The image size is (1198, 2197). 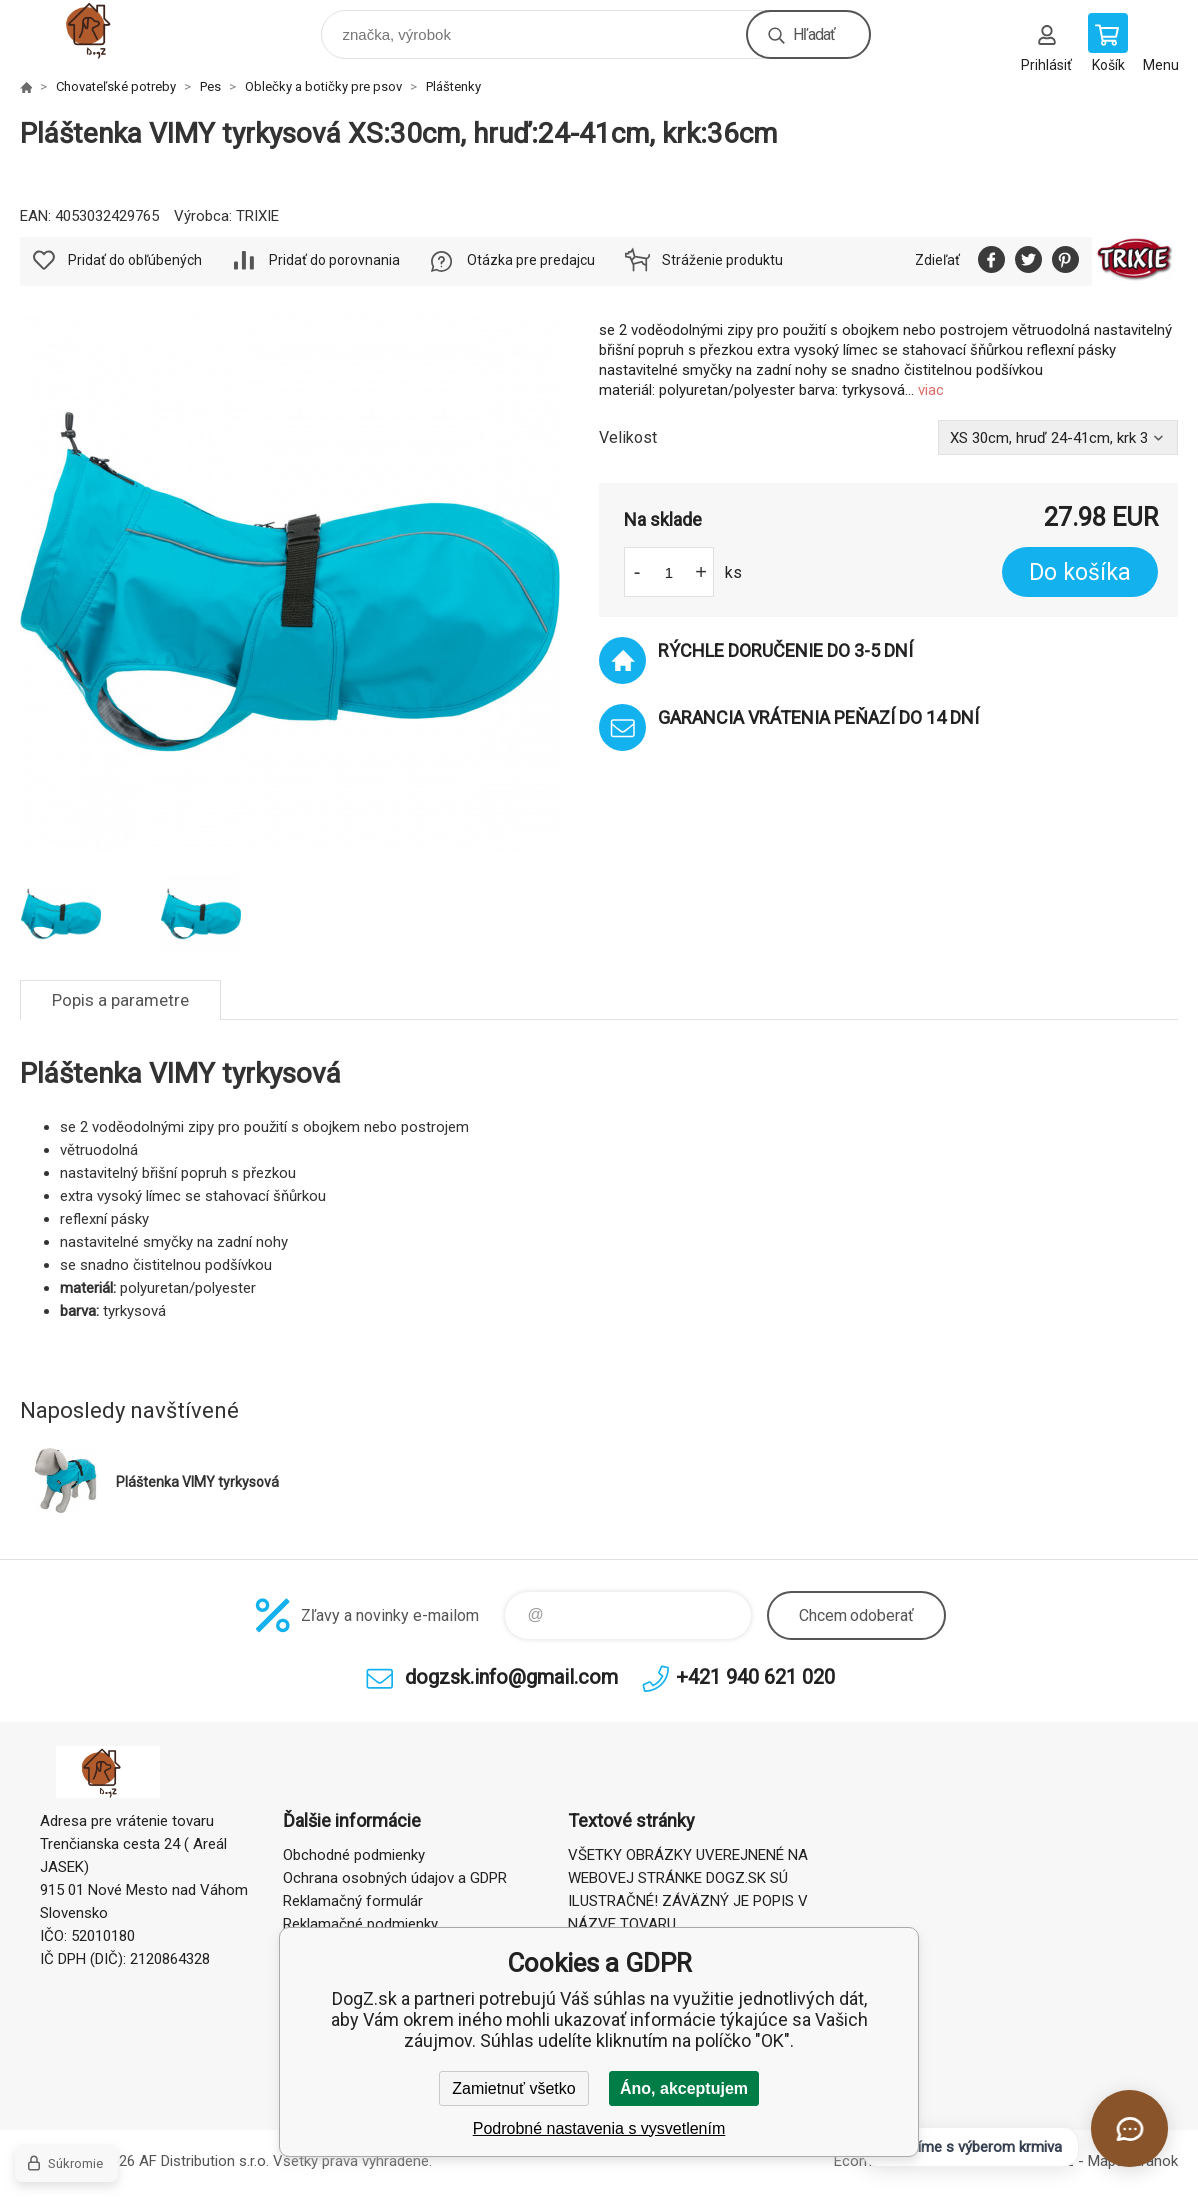 I want to click on Podrobné nastavenia s vysvetlením, so click(x=599, y=2128).